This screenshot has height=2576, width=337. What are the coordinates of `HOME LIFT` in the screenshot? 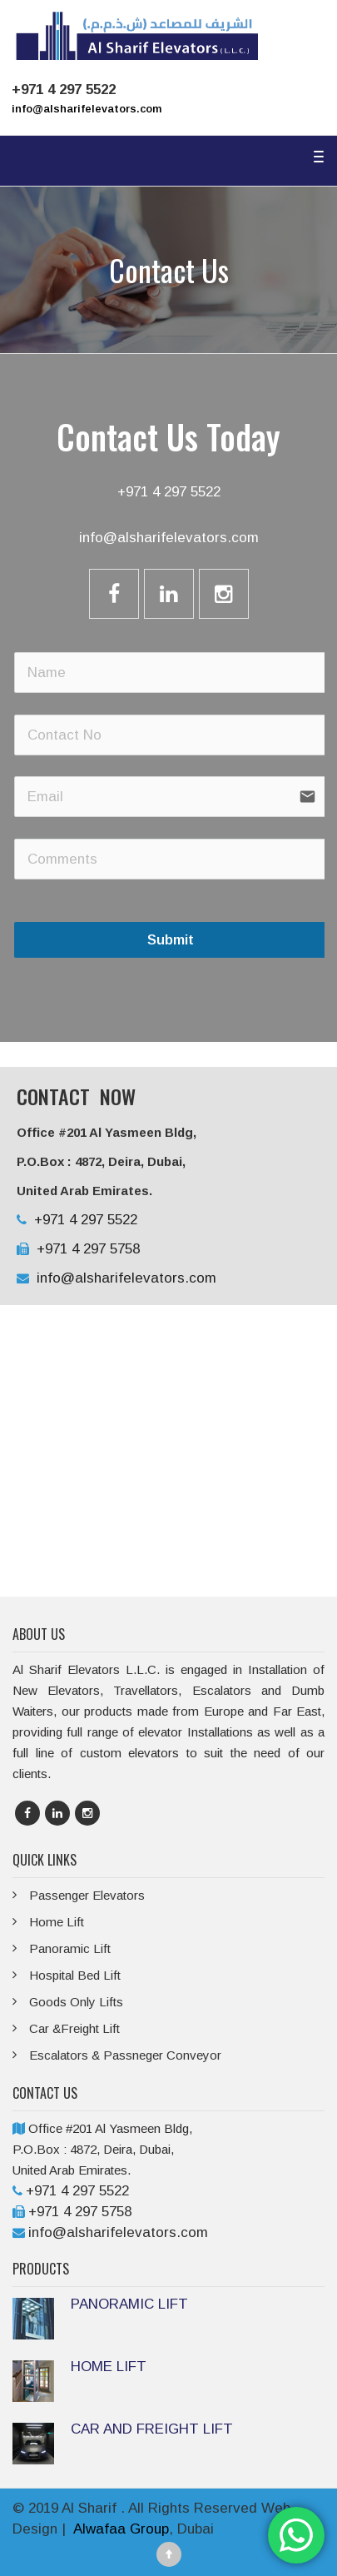 It's located at (108, 2366).